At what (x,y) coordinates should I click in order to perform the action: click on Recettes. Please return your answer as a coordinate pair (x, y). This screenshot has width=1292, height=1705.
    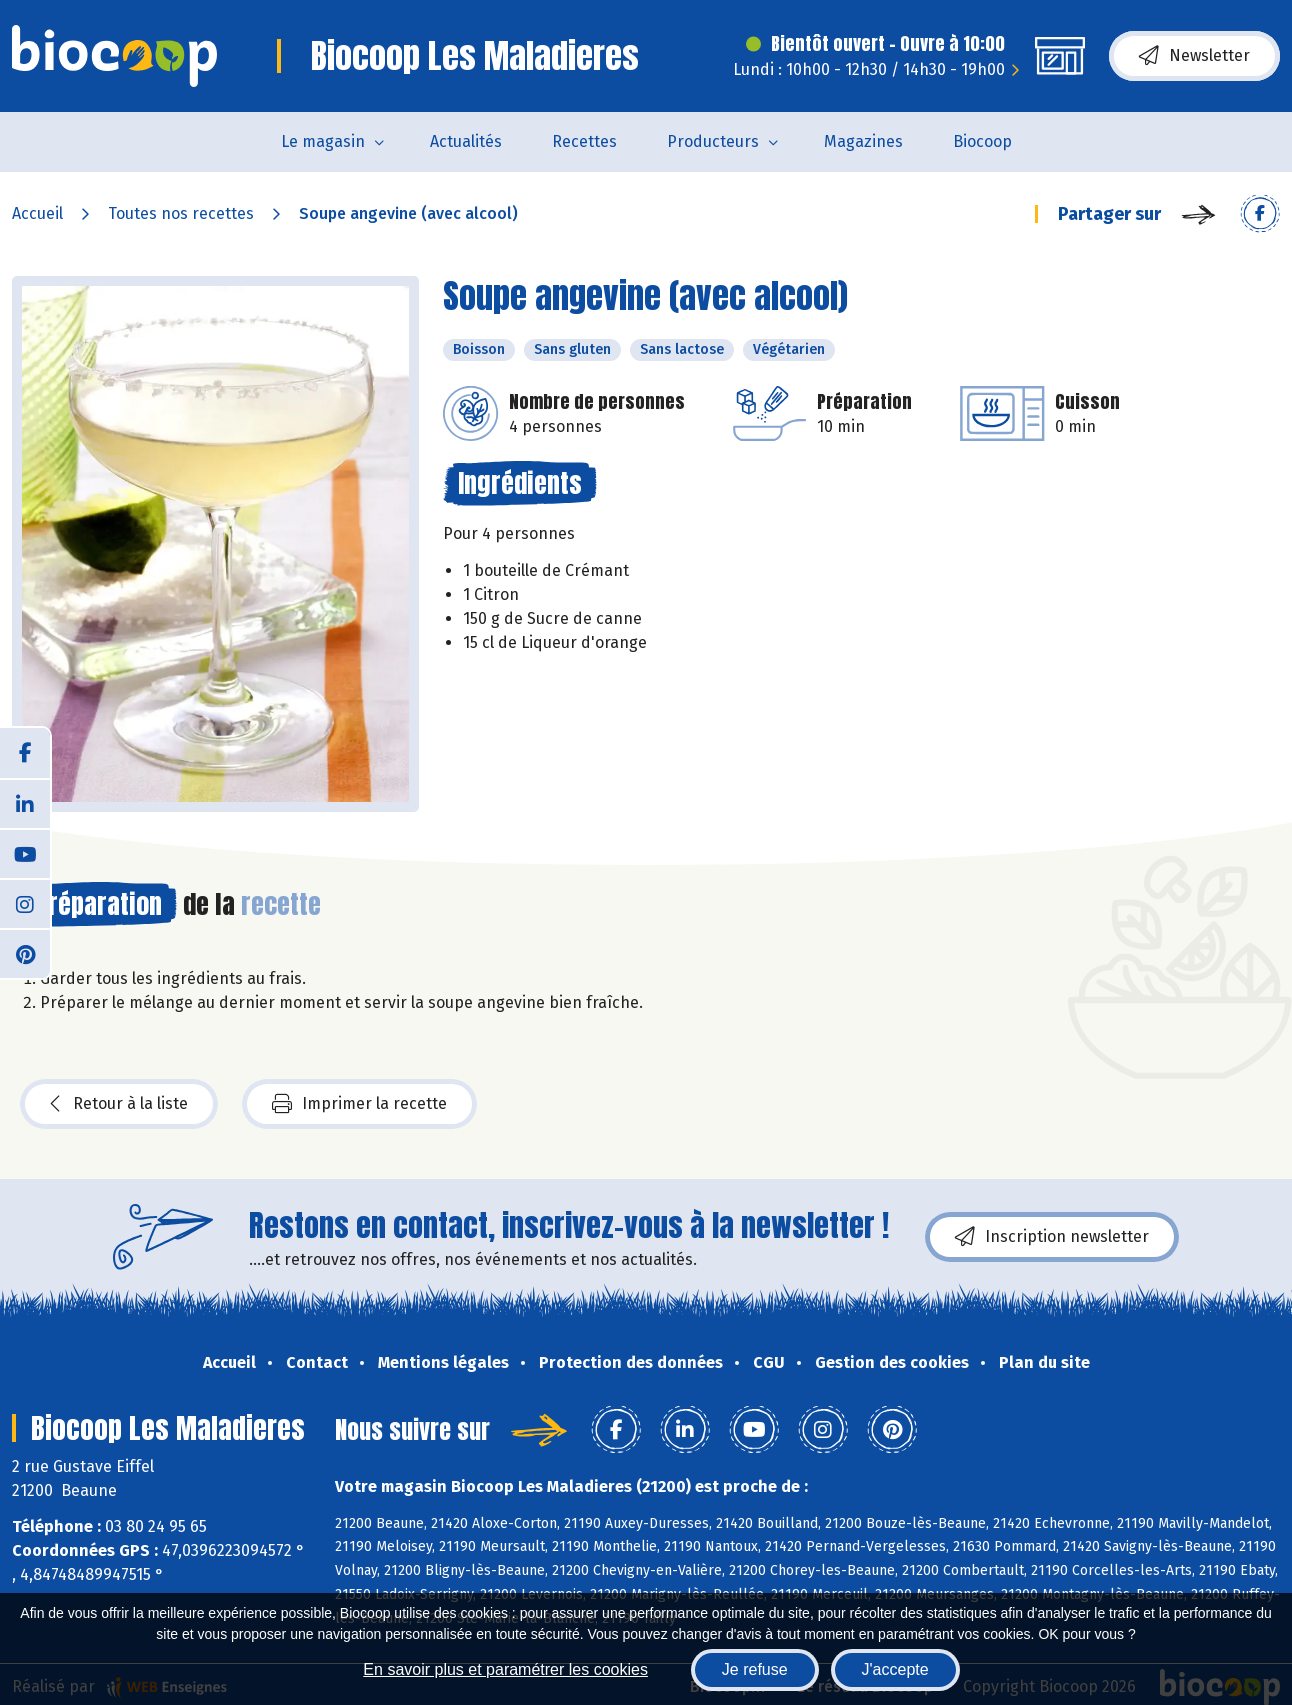
    Looking at the image, I should click on (584, 141).